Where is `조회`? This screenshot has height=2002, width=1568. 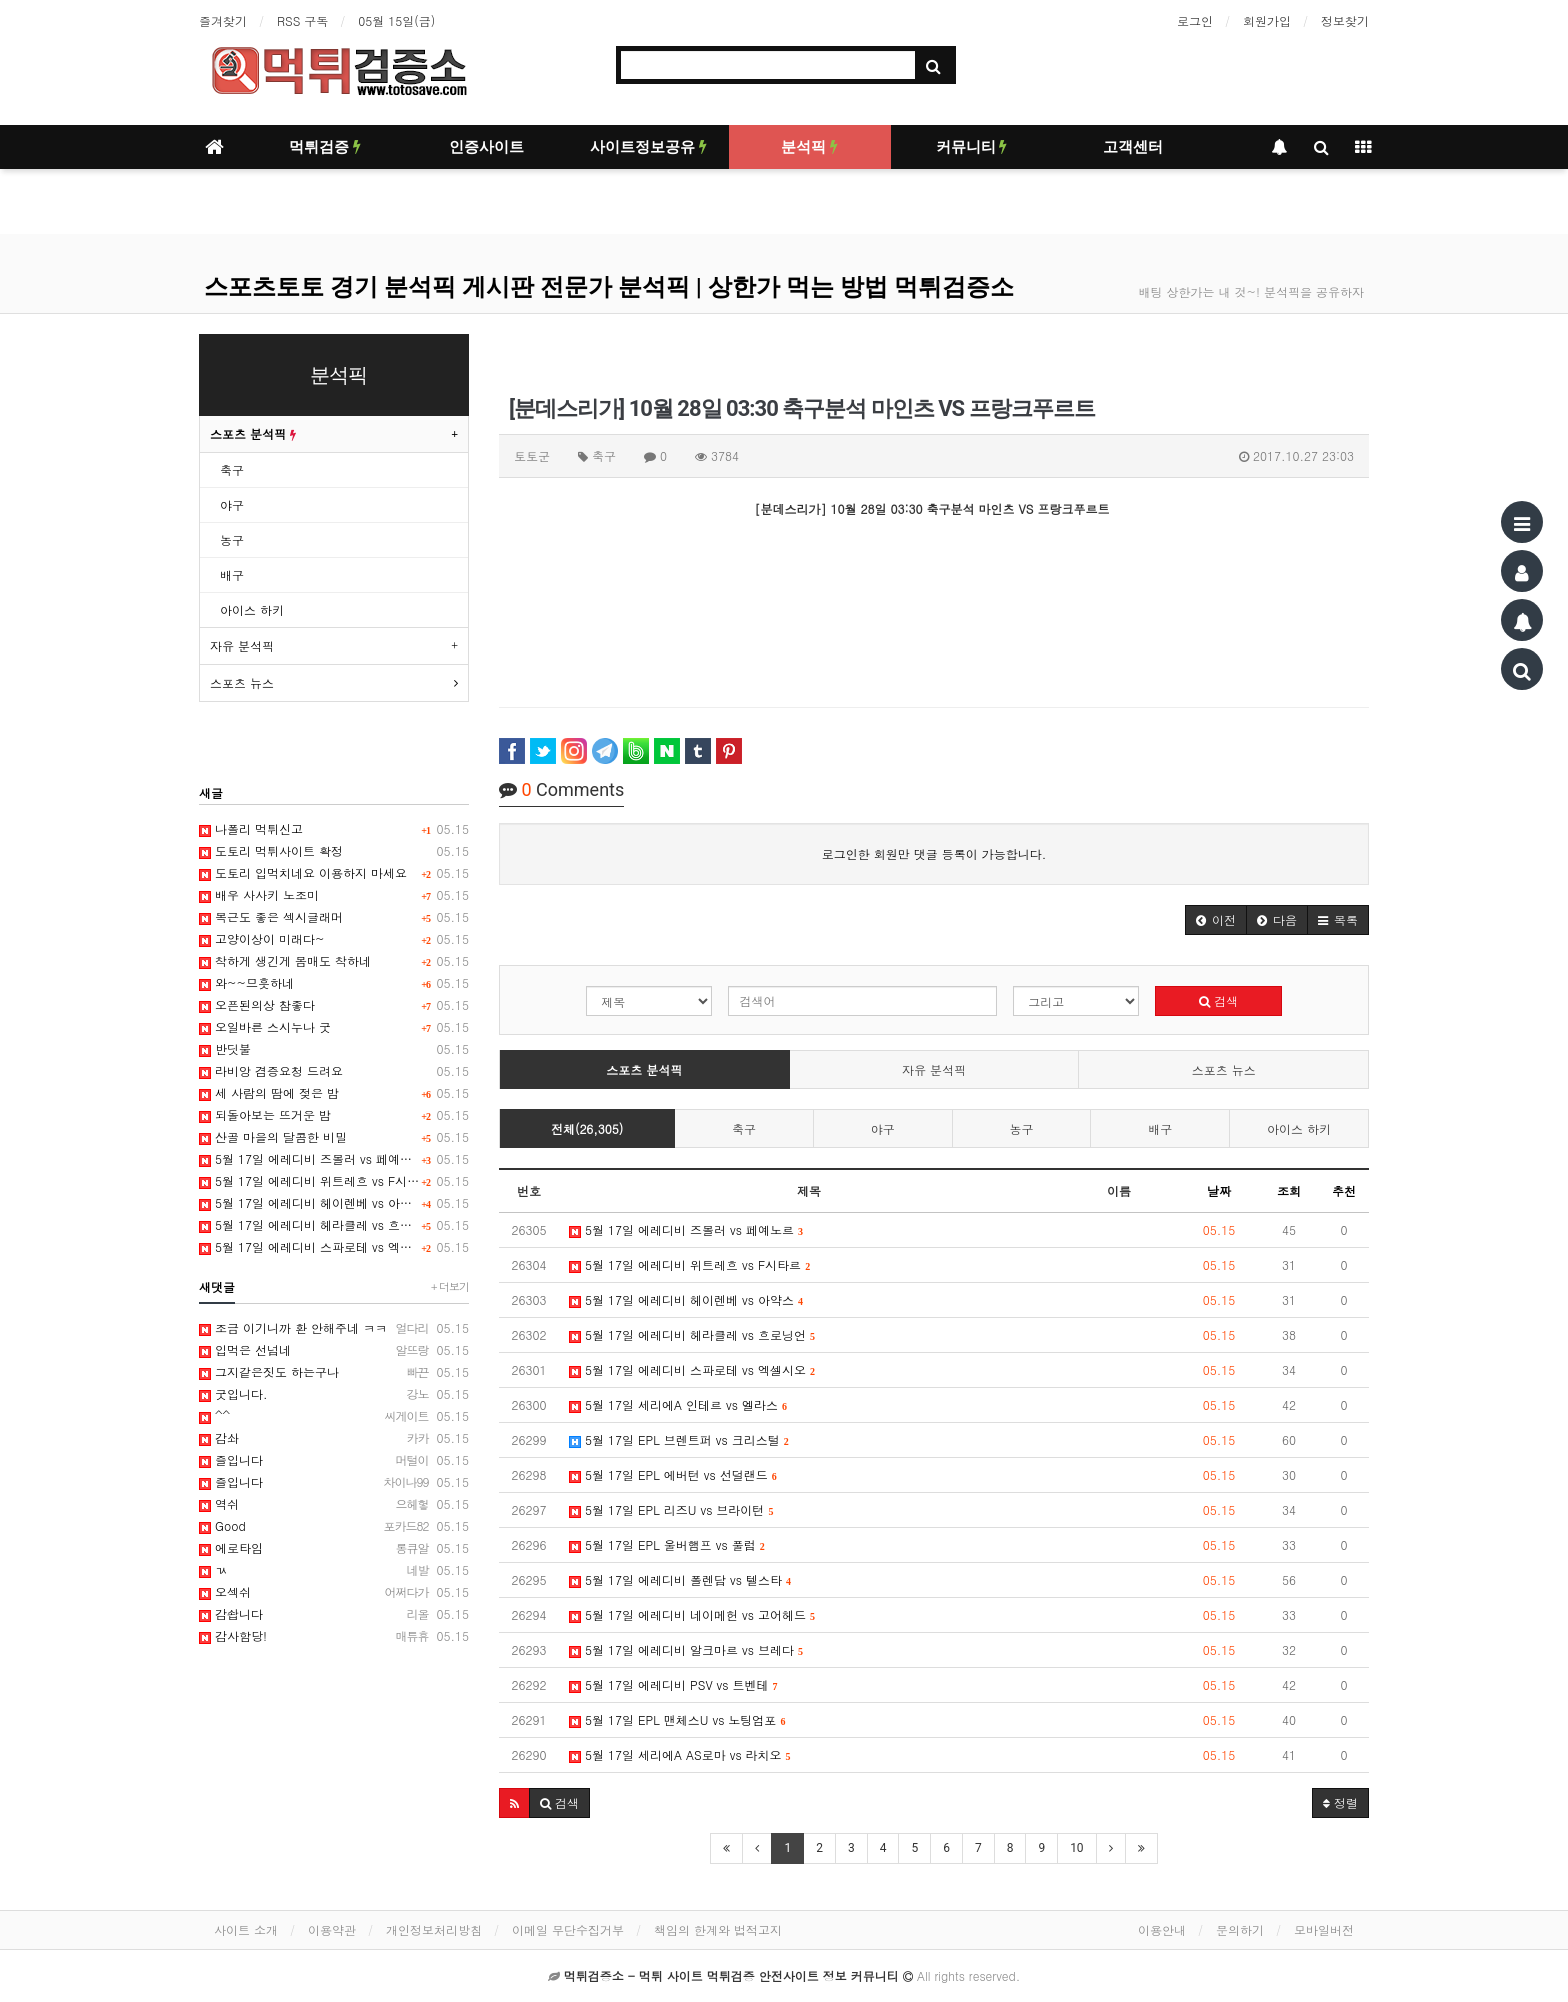
조회 is located at coordinates (1289, 1190).